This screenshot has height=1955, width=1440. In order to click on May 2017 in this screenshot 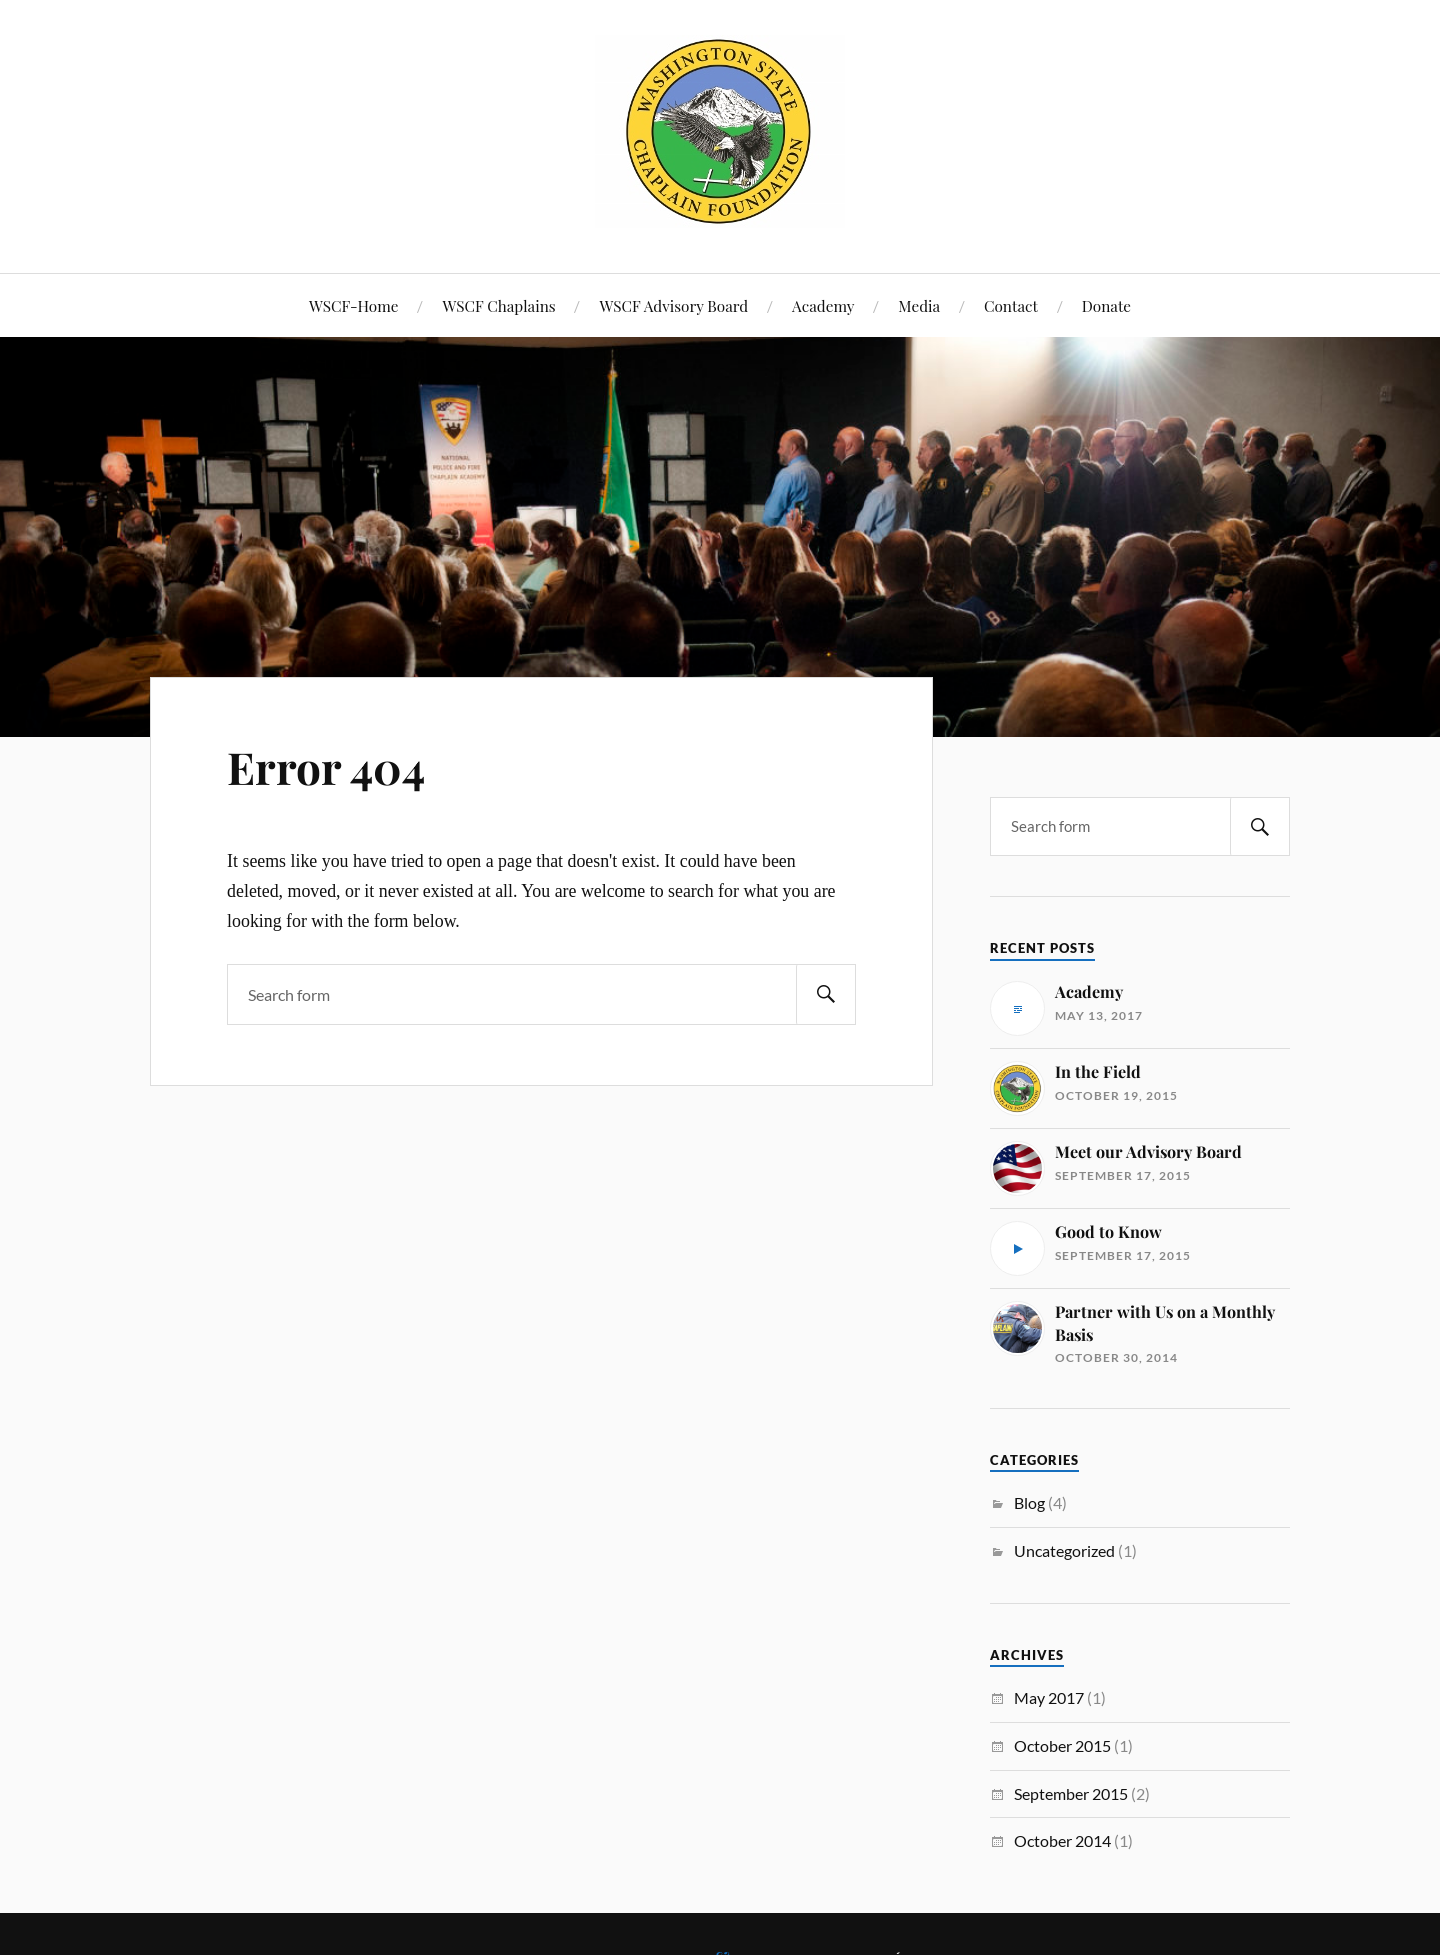, I will do `click(1049, 1697)`.